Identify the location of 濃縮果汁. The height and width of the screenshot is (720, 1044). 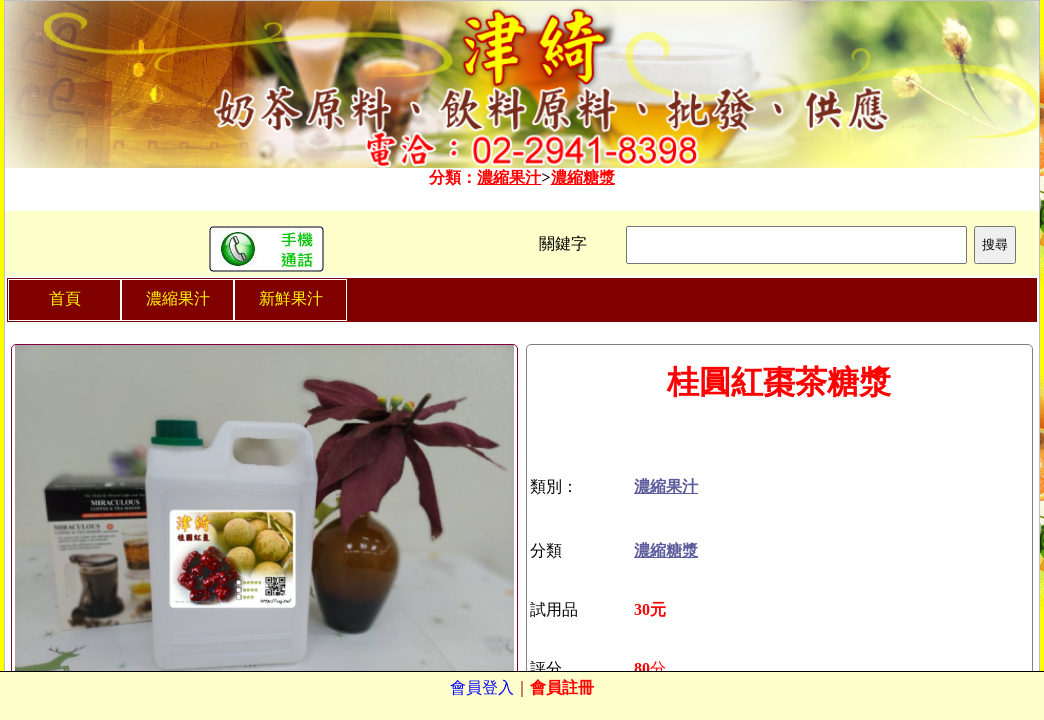
(509, 177).